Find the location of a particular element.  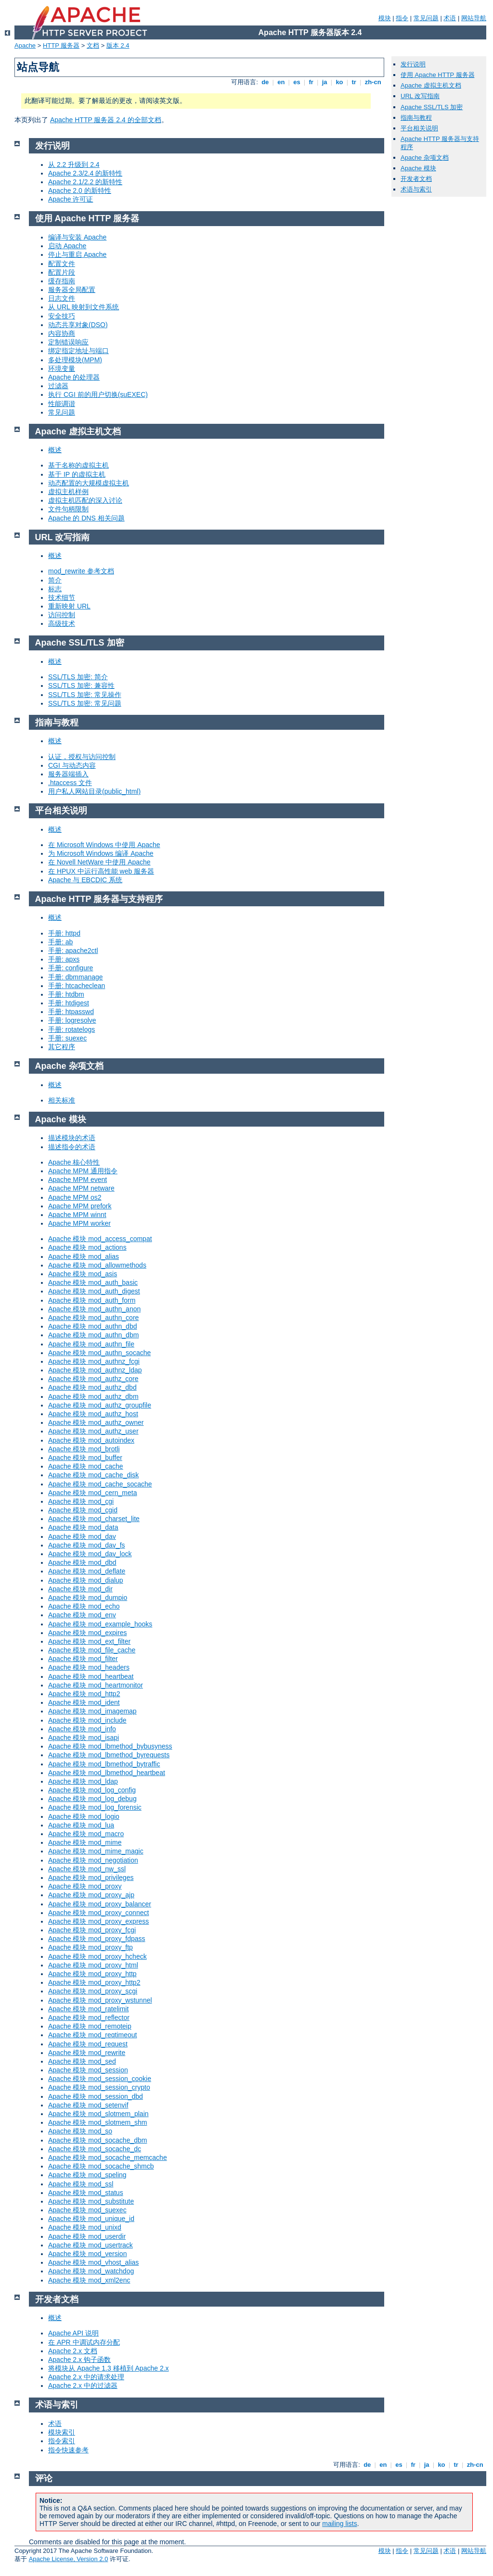

在 Microsoft Windows 中使用 Apache is located at coordinates (104, 845).